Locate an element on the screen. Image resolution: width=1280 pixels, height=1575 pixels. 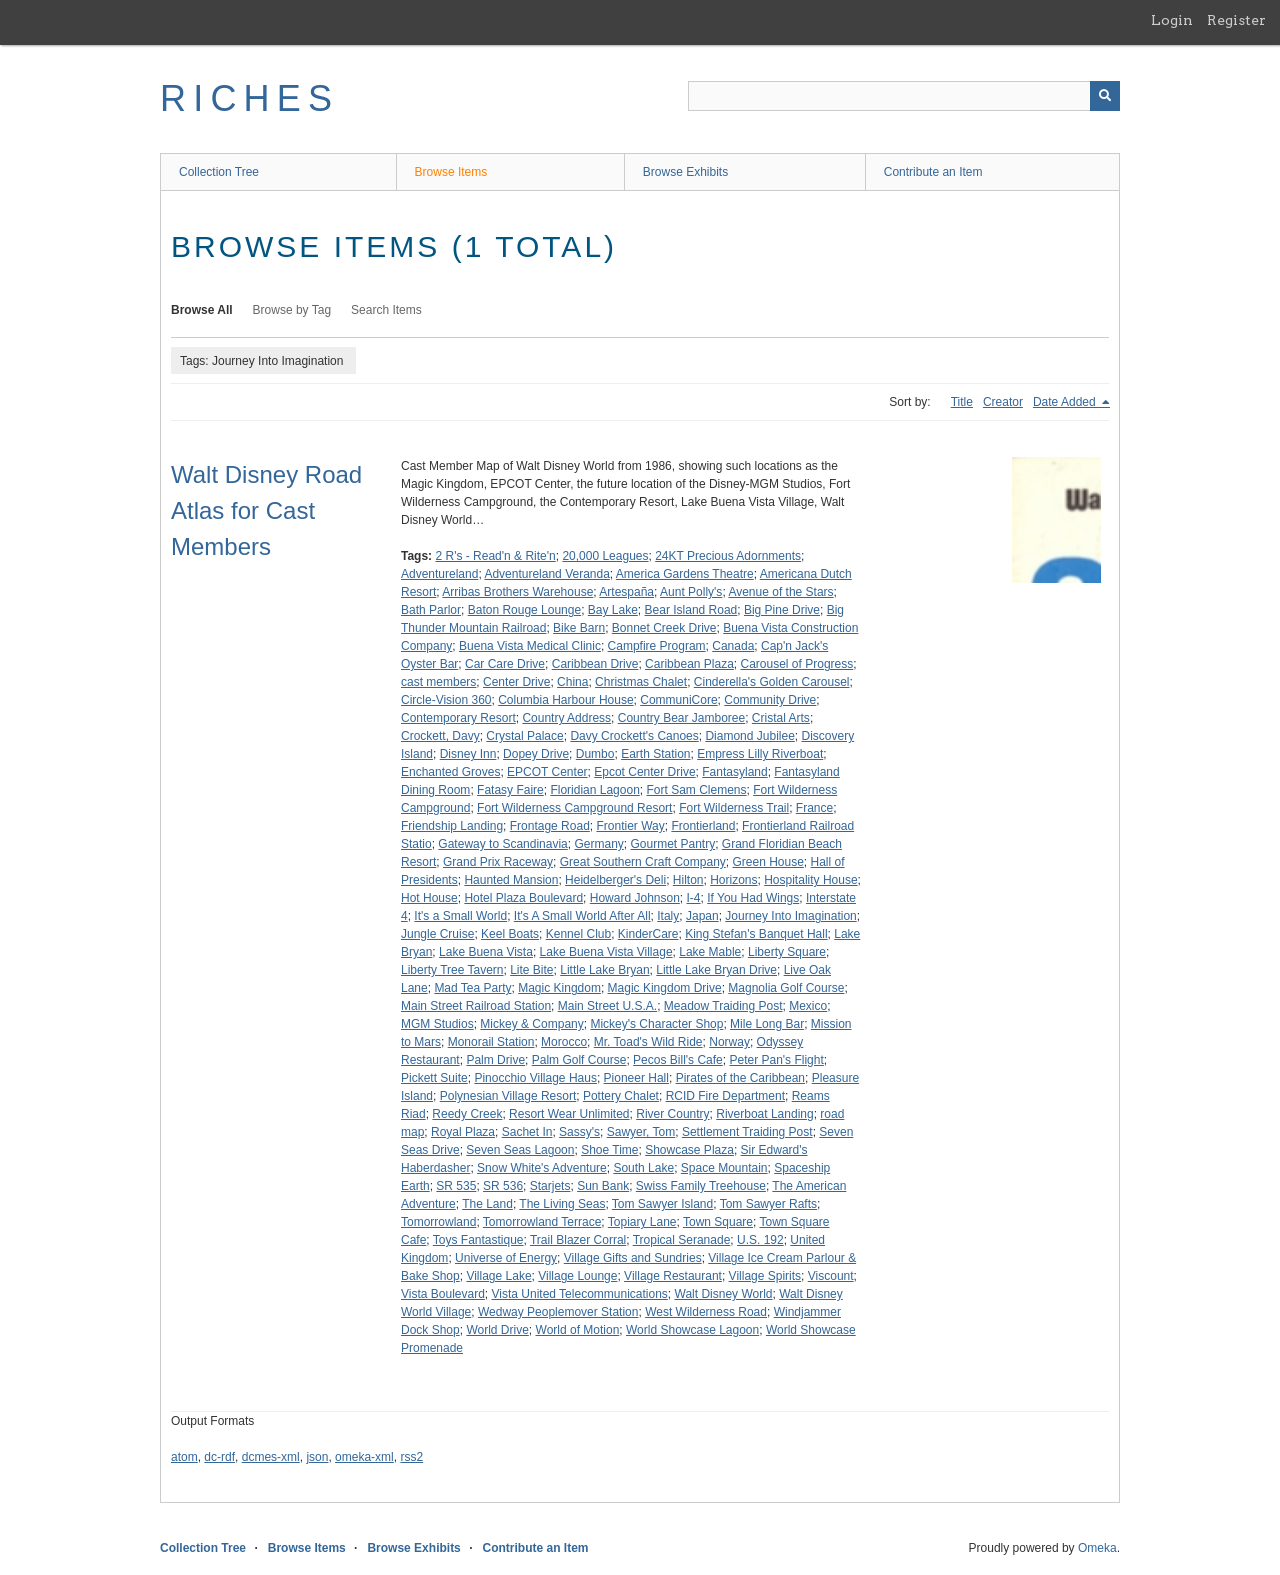
Pickett Suite is located at coordinates (434, 1078).